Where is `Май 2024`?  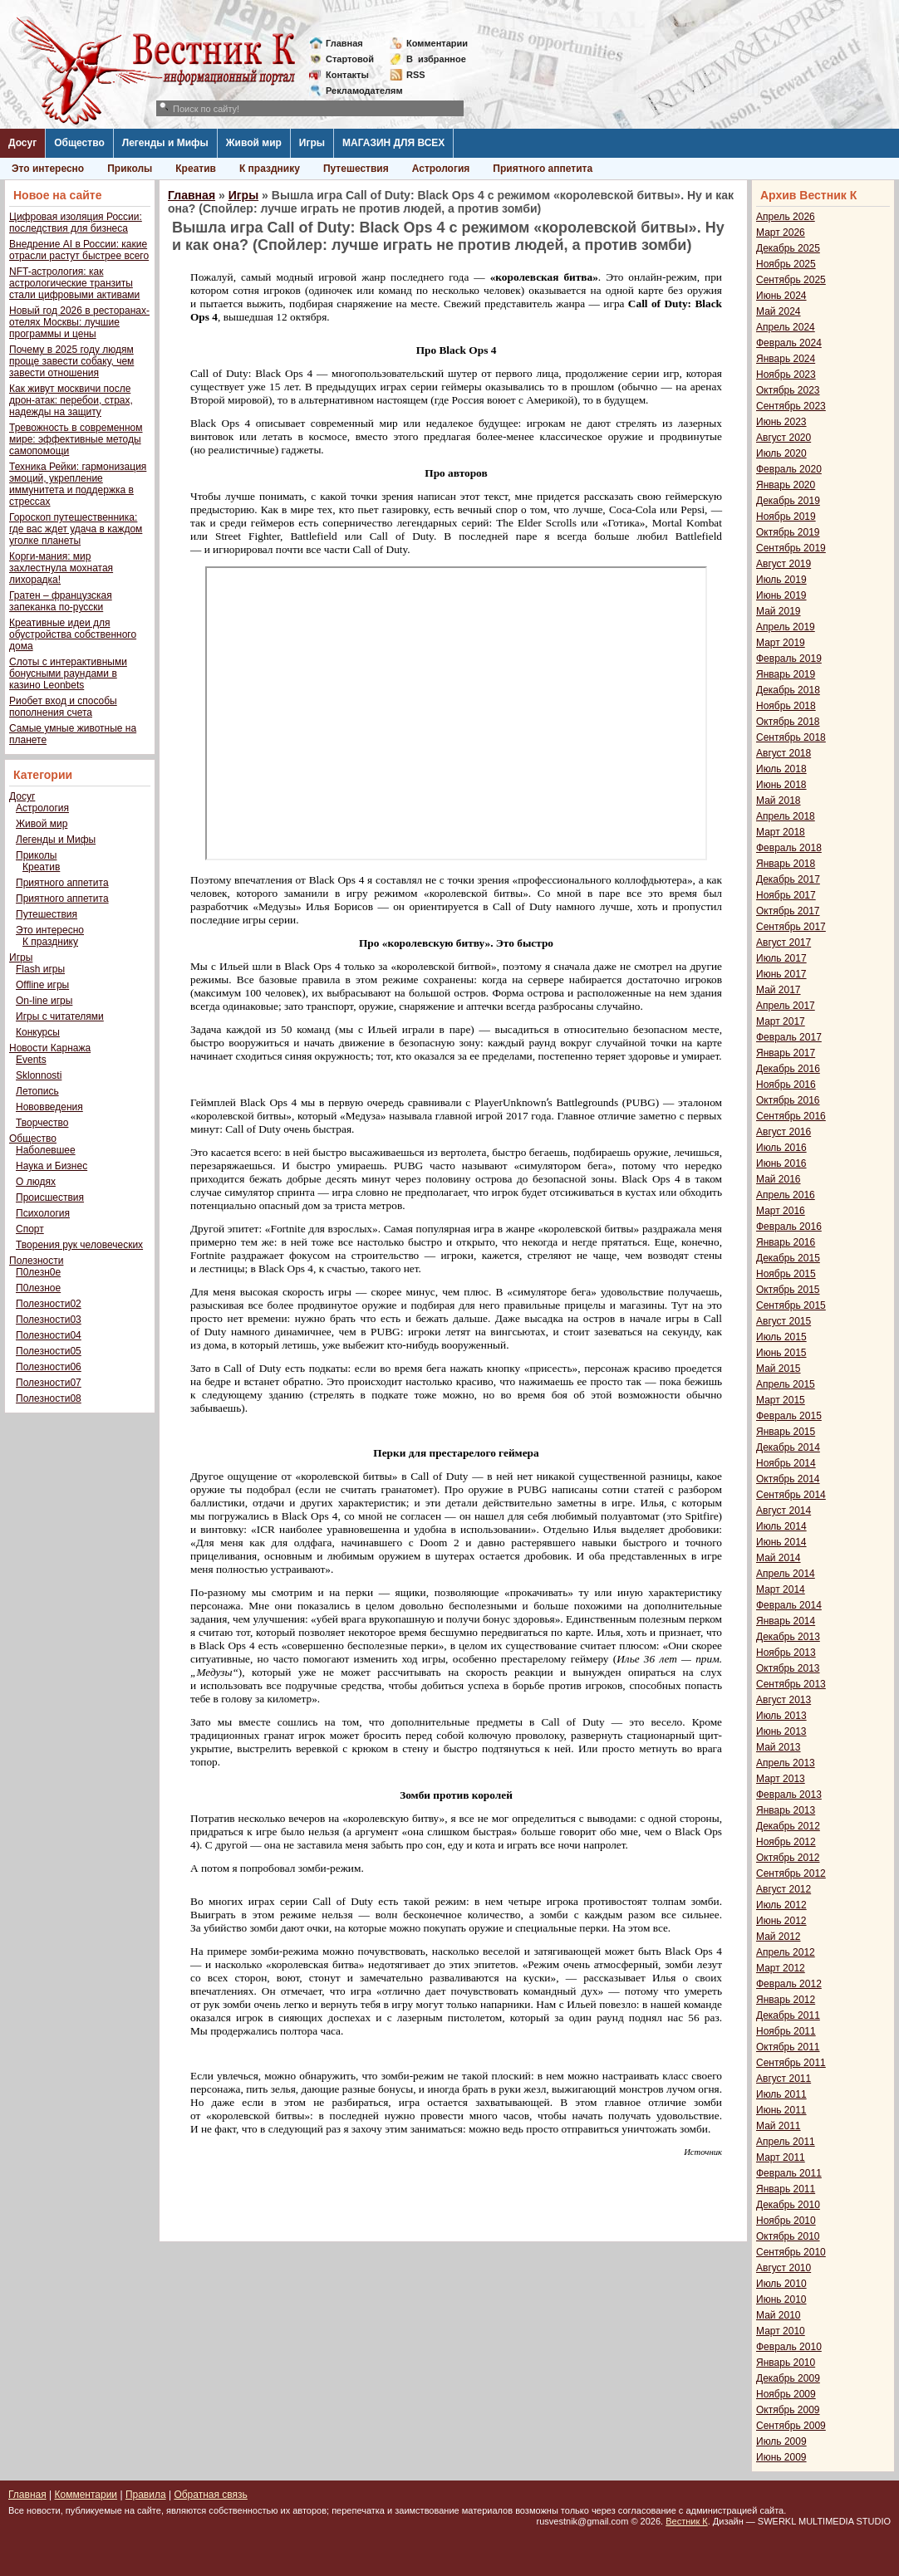
Май 2024 is located at coordinates (778, 311).